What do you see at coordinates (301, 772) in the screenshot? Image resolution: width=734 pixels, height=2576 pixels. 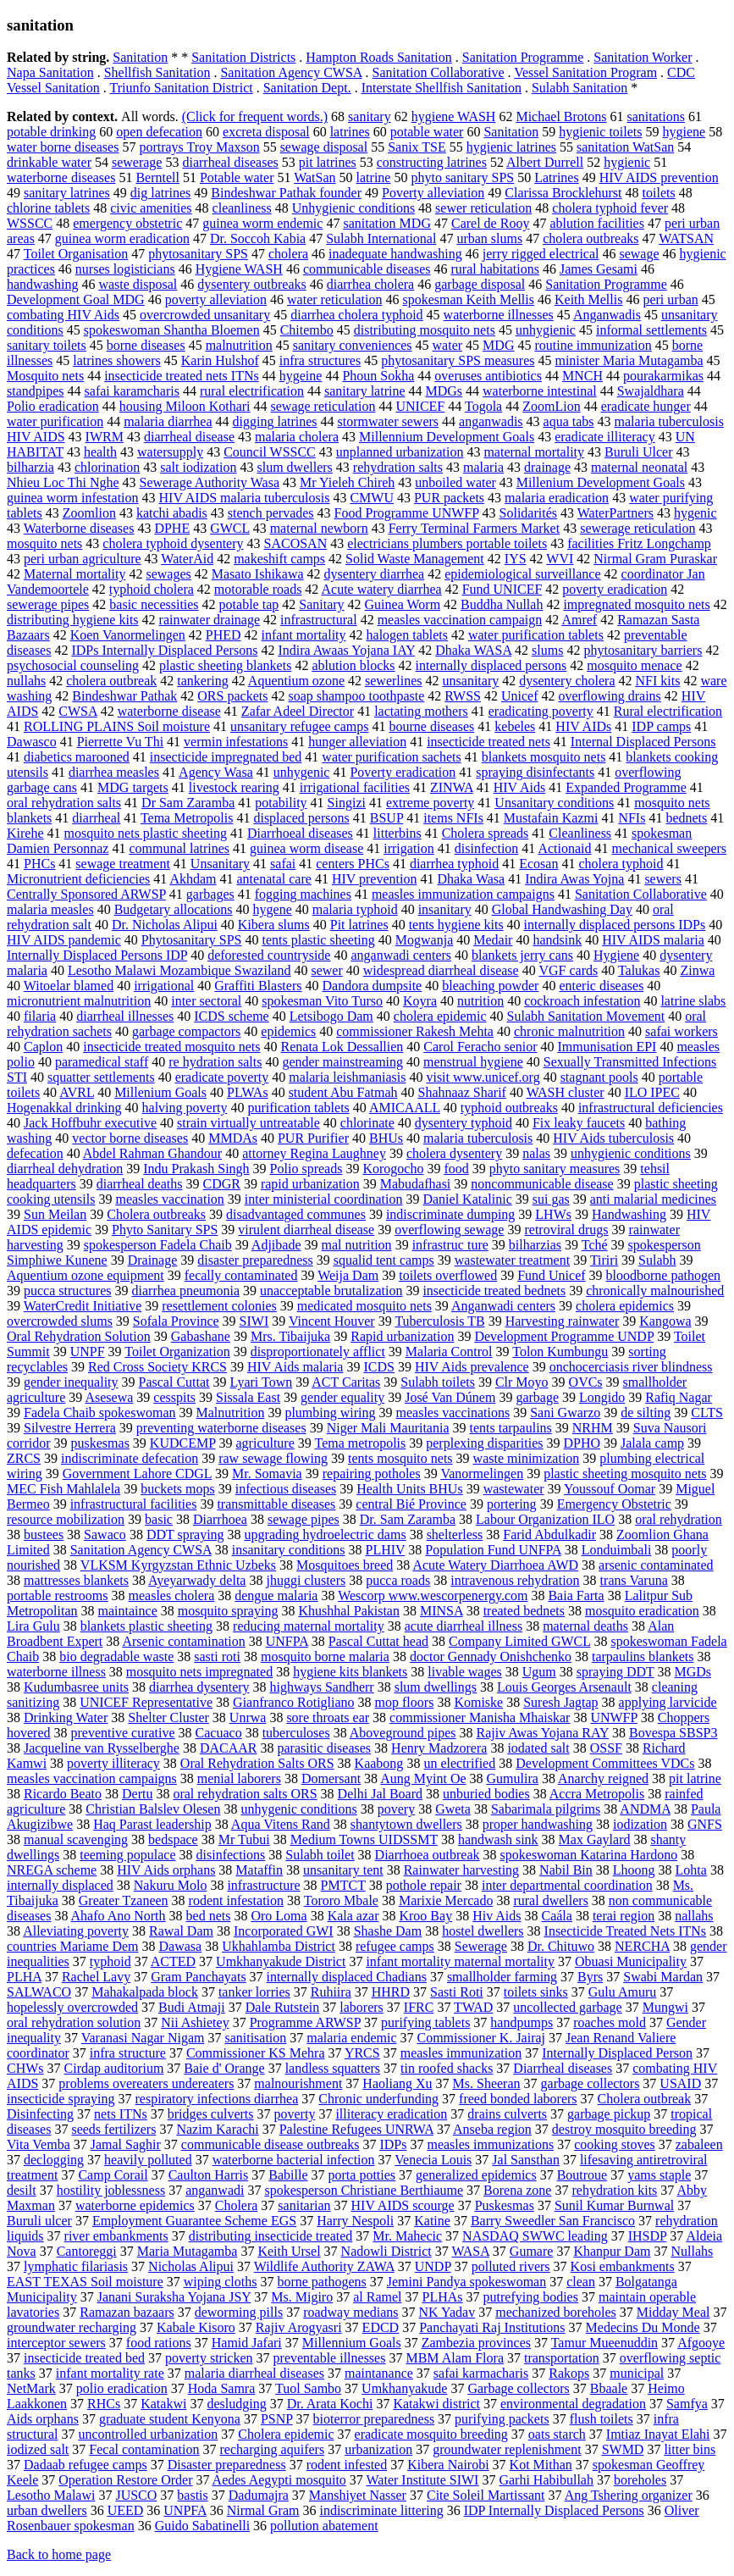 I see `unhygenic` at bounding box center [301, 772].